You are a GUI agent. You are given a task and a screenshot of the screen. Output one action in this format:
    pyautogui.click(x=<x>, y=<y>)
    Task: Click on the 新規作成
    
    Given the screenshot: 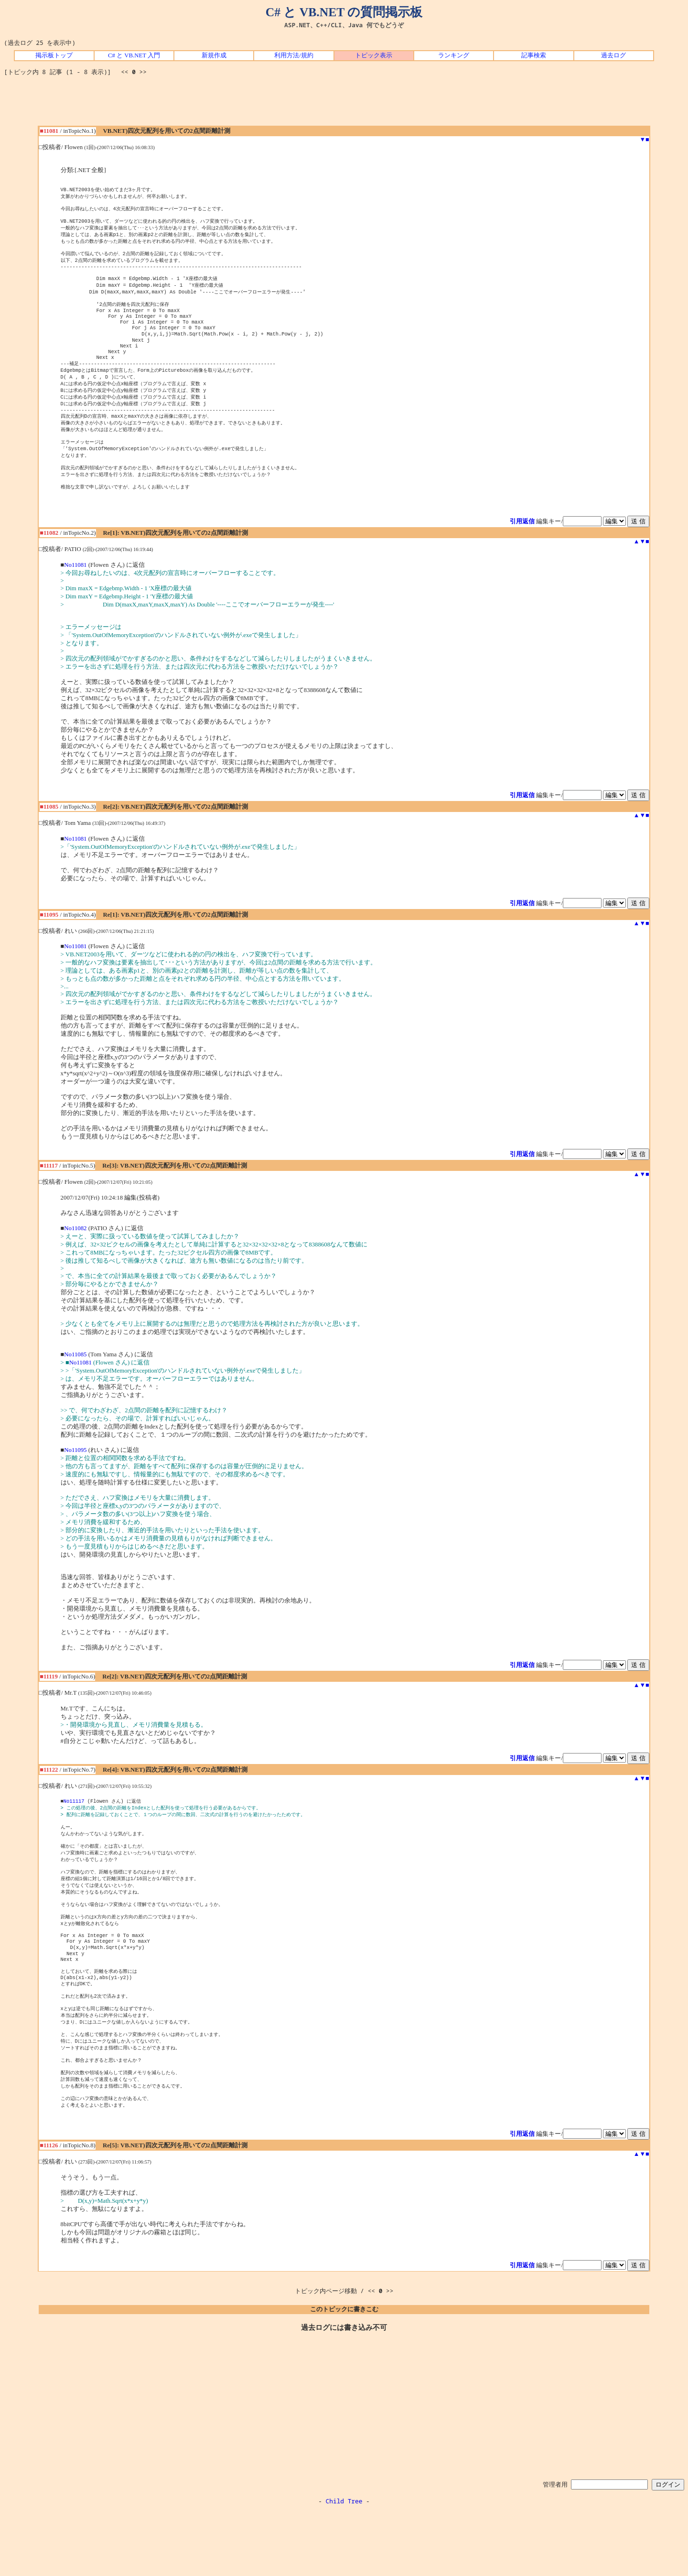 What is the action you would take?
    pyautogui.click(x=214, y=55)
    